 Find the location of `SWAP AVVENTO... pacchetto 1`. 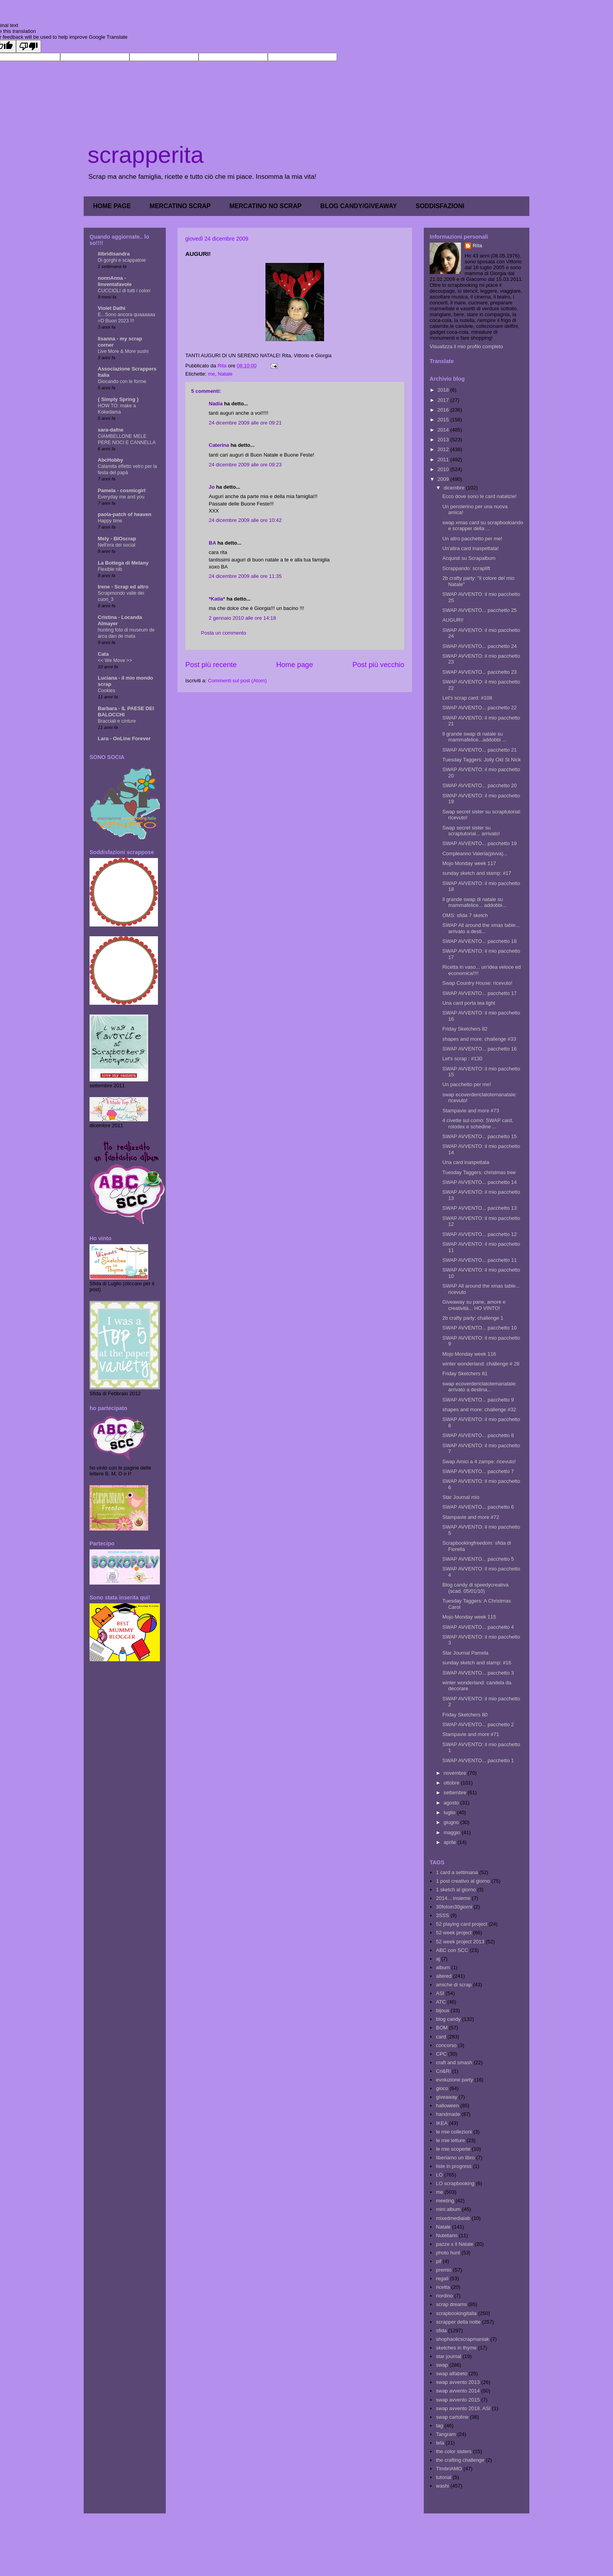

SWAP AVVENTO... pacchetto 1 is located at coordinates (478, 1760).